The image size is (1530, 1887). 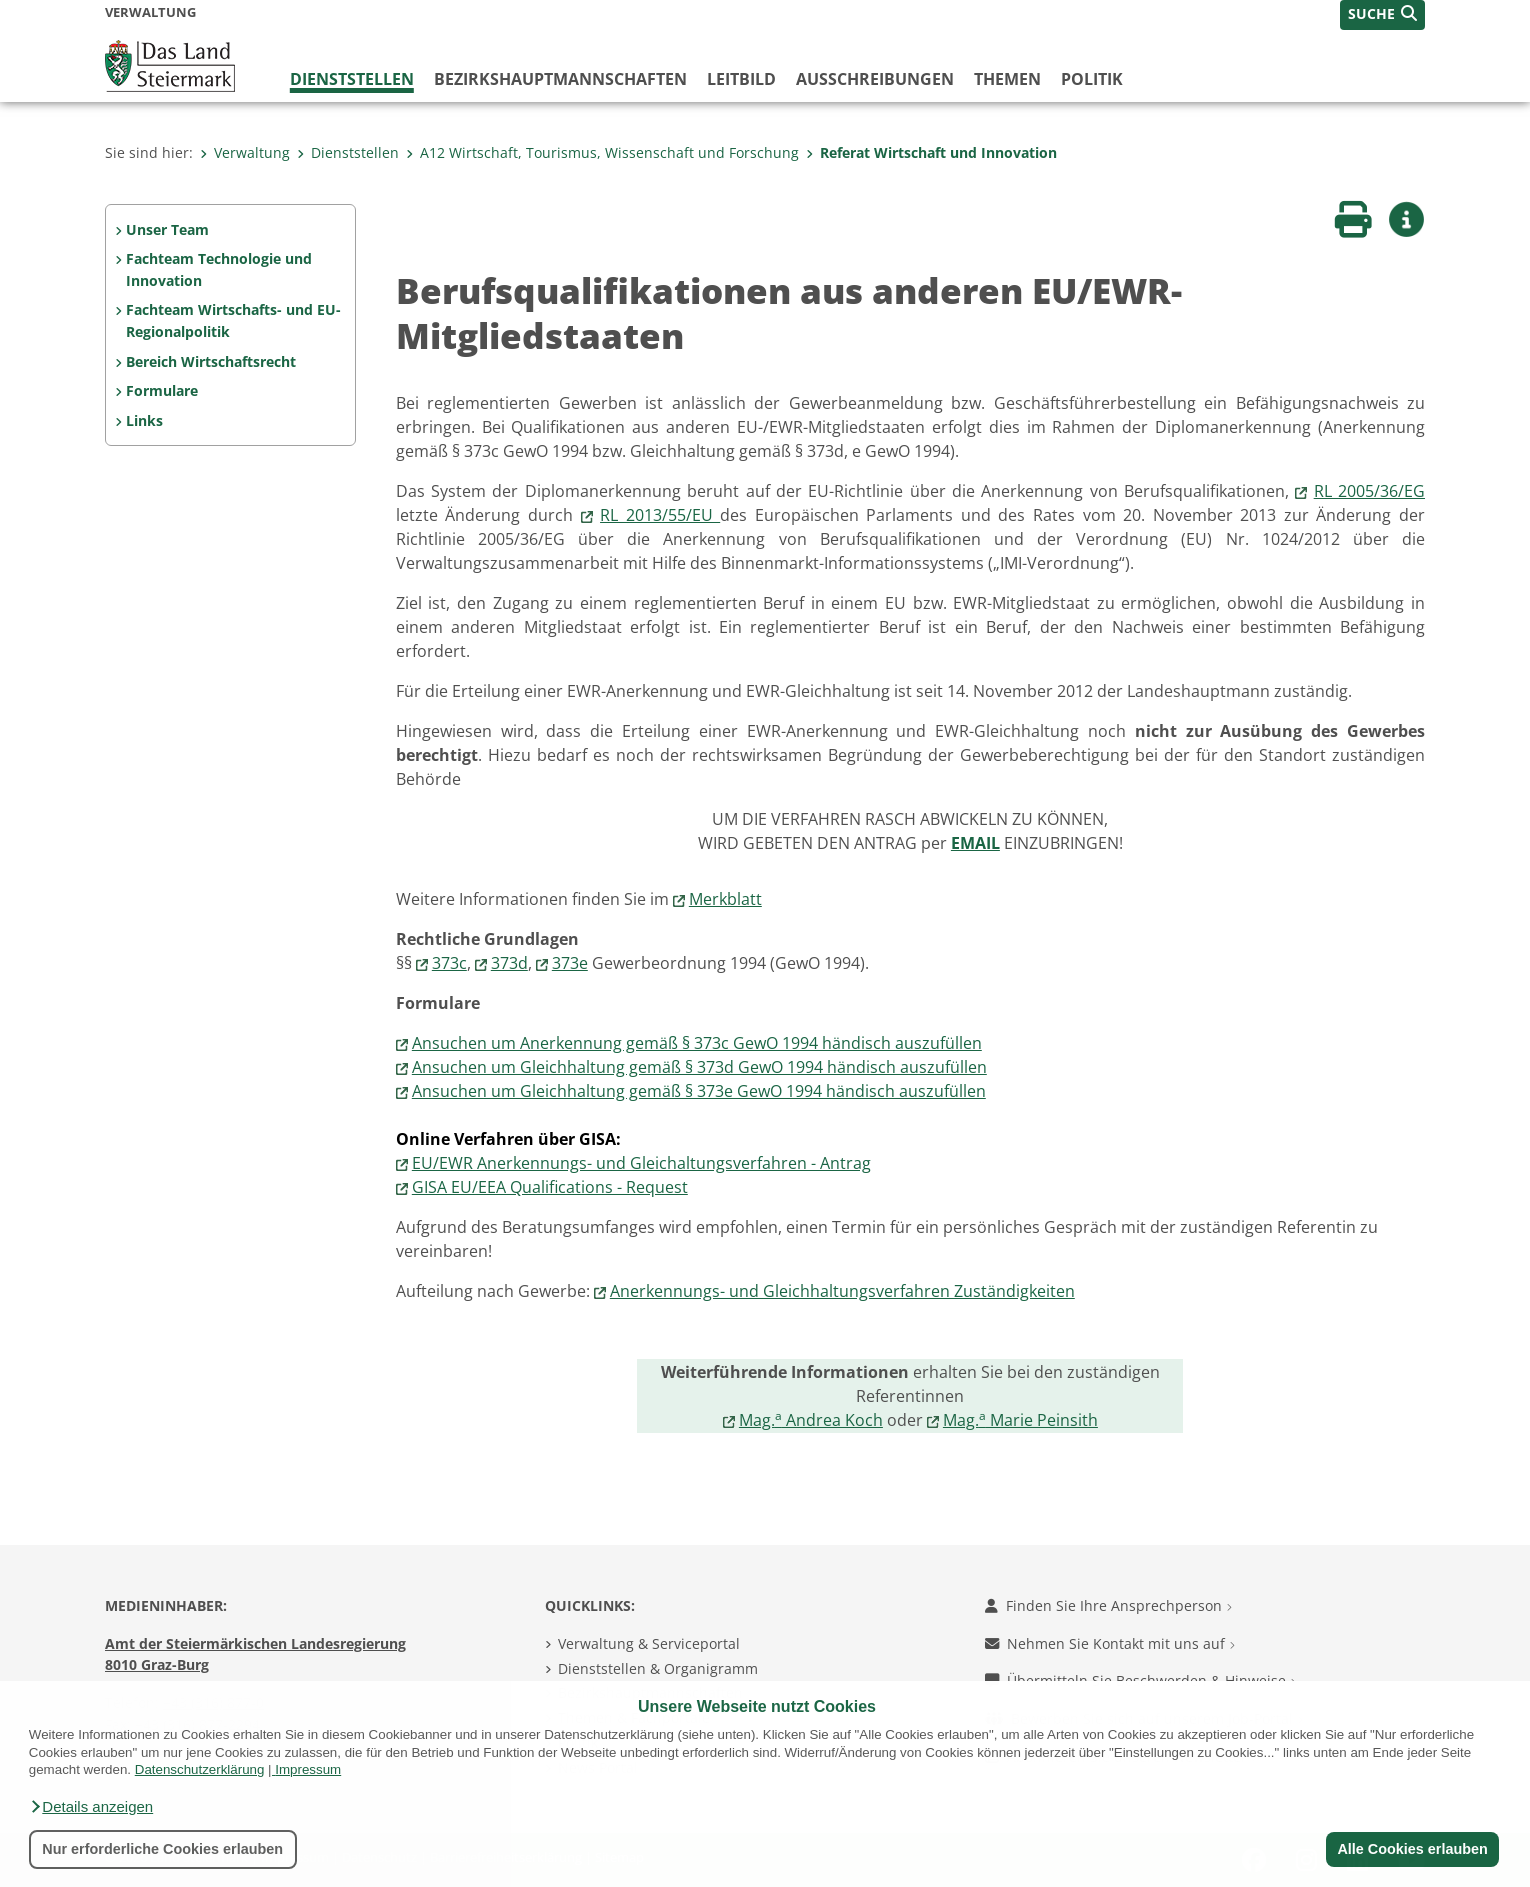 I want to click on Formulare, so click(x=162, y=390).